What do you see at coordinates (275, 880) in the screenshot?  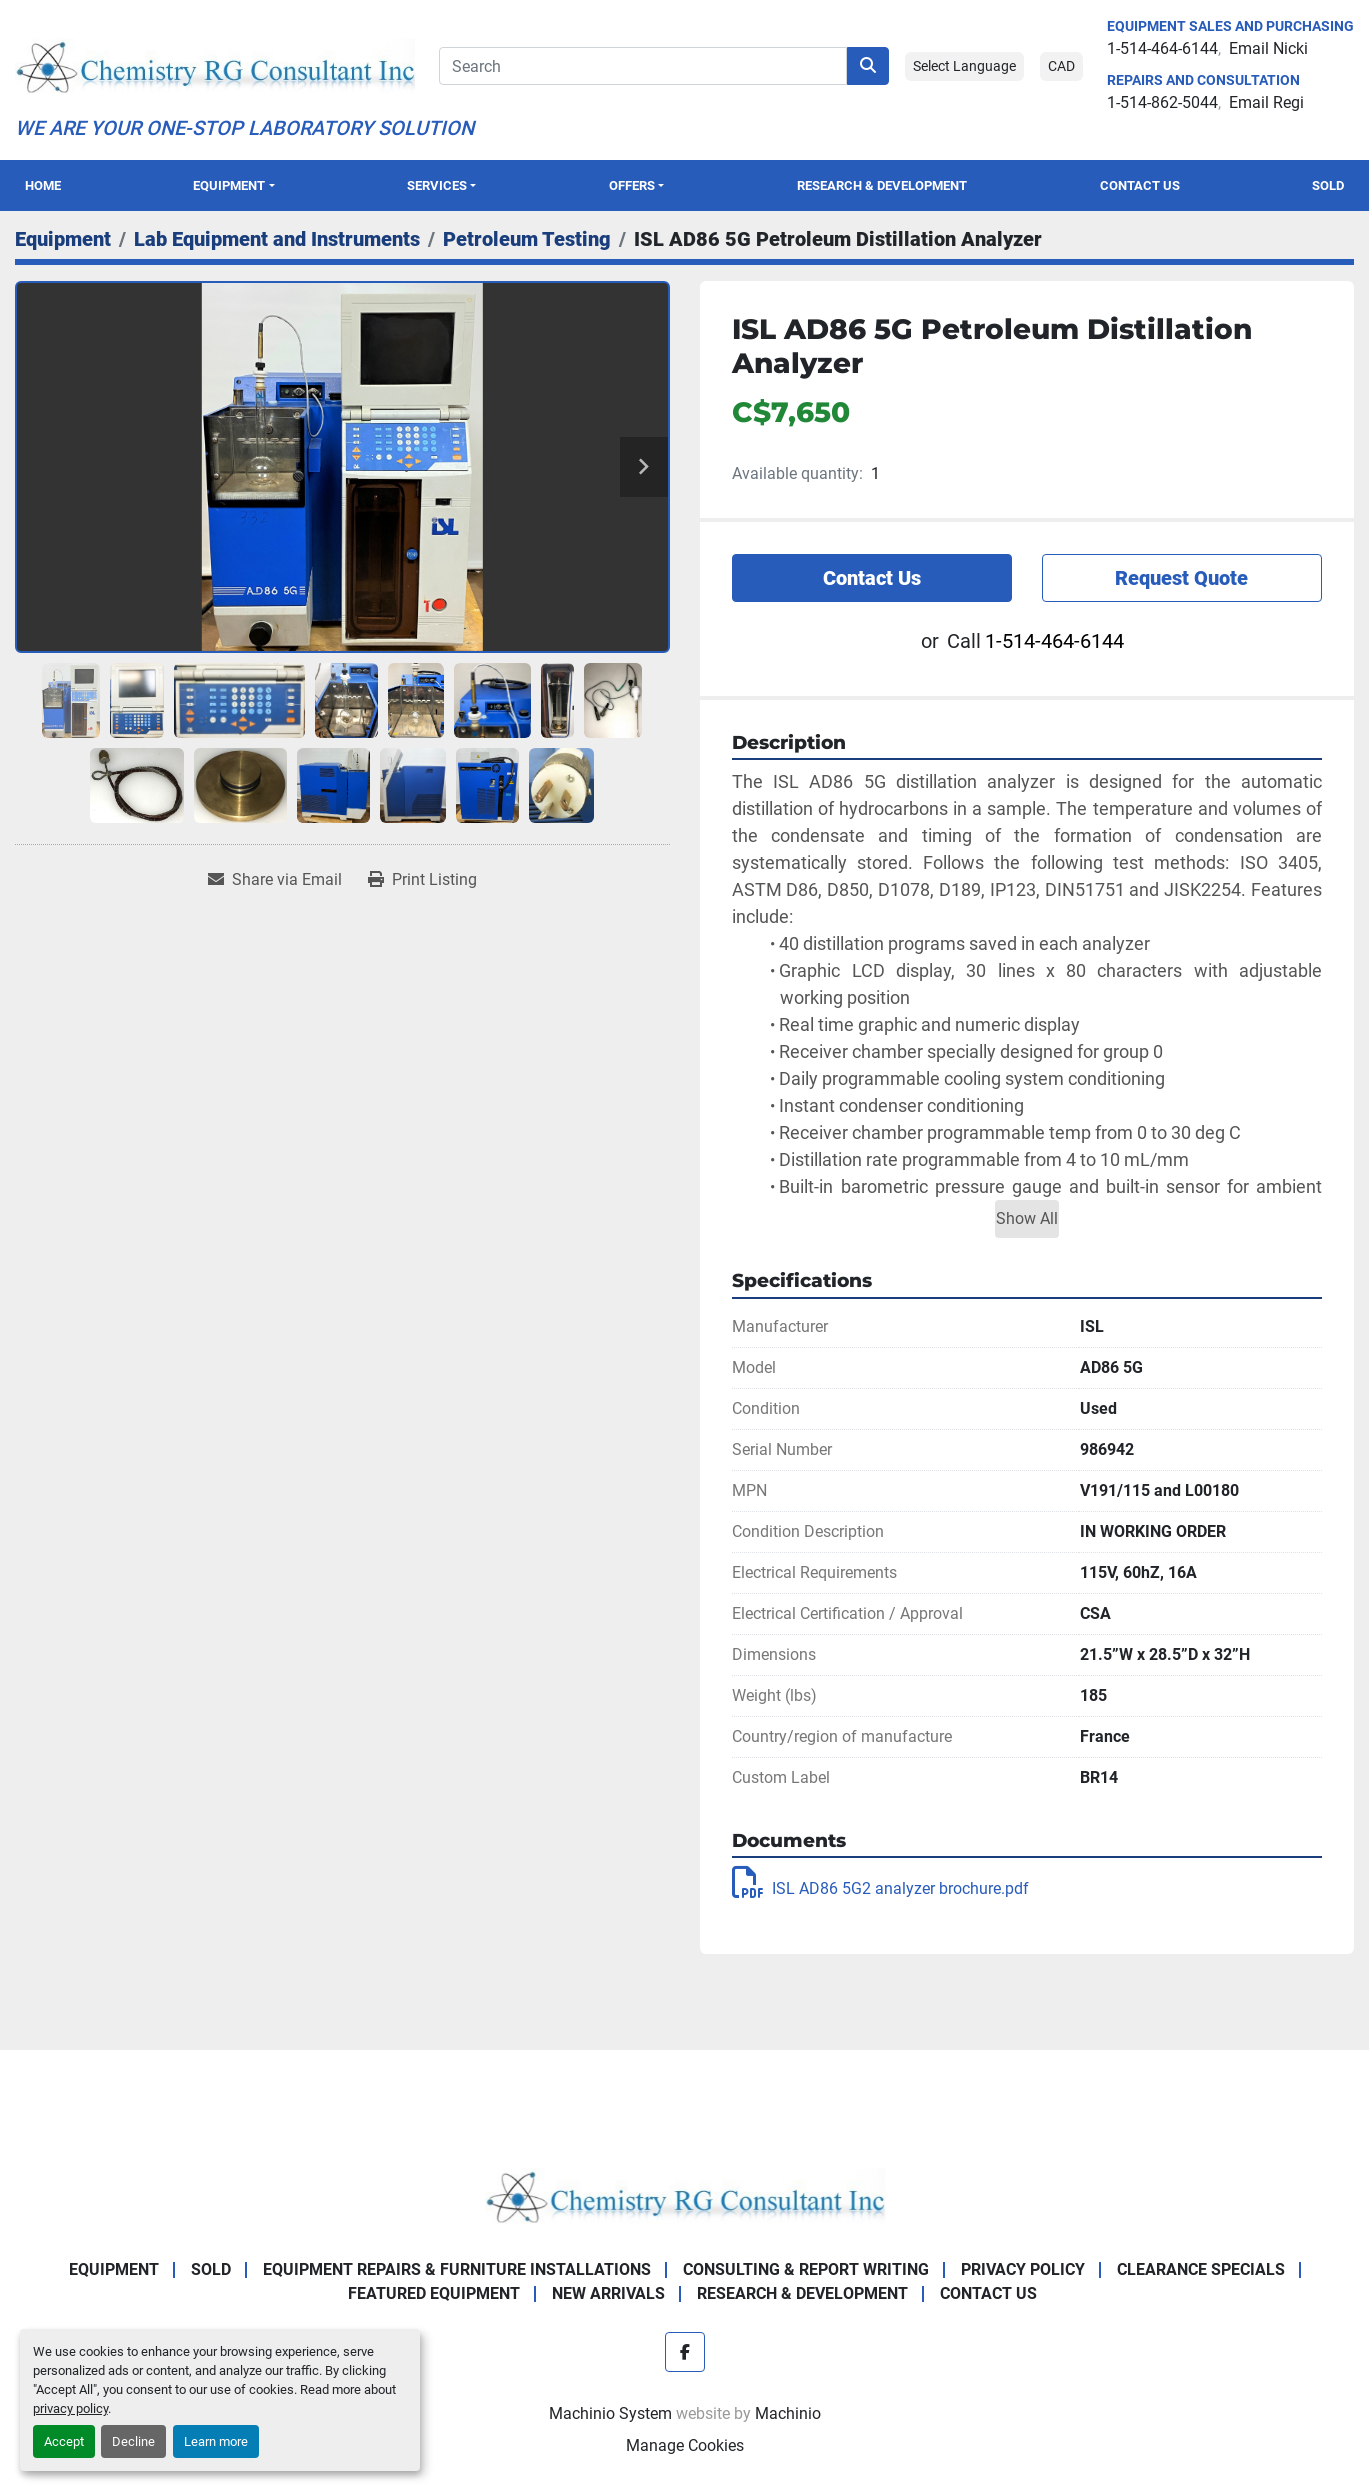 I see `[Share via Email]` at bounding box center [275, 880].